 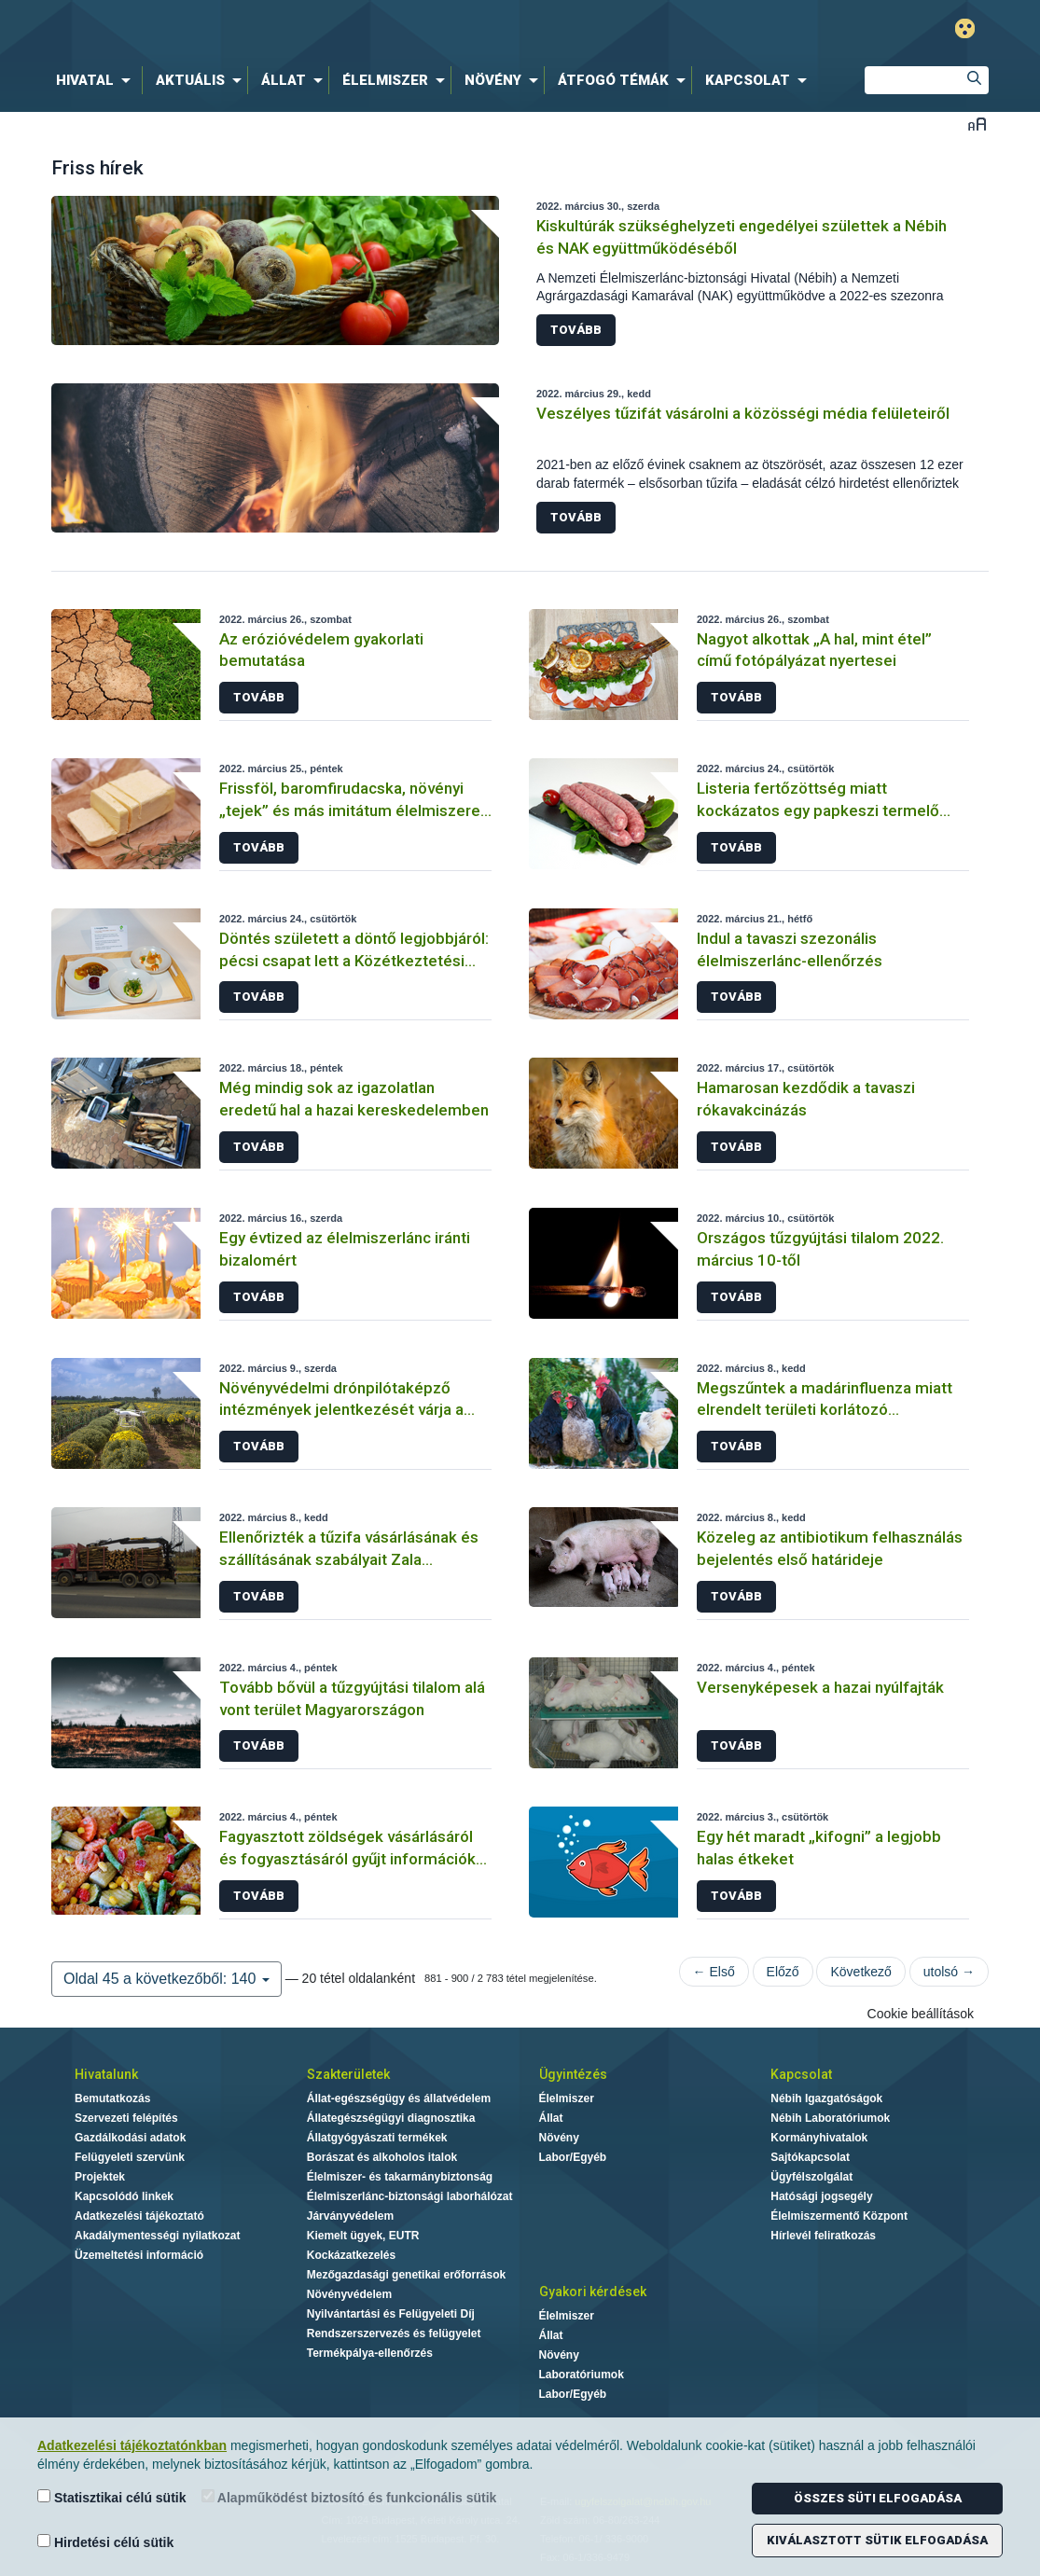 I want to click on Hivatalunk, so click(x=106, y=2074).